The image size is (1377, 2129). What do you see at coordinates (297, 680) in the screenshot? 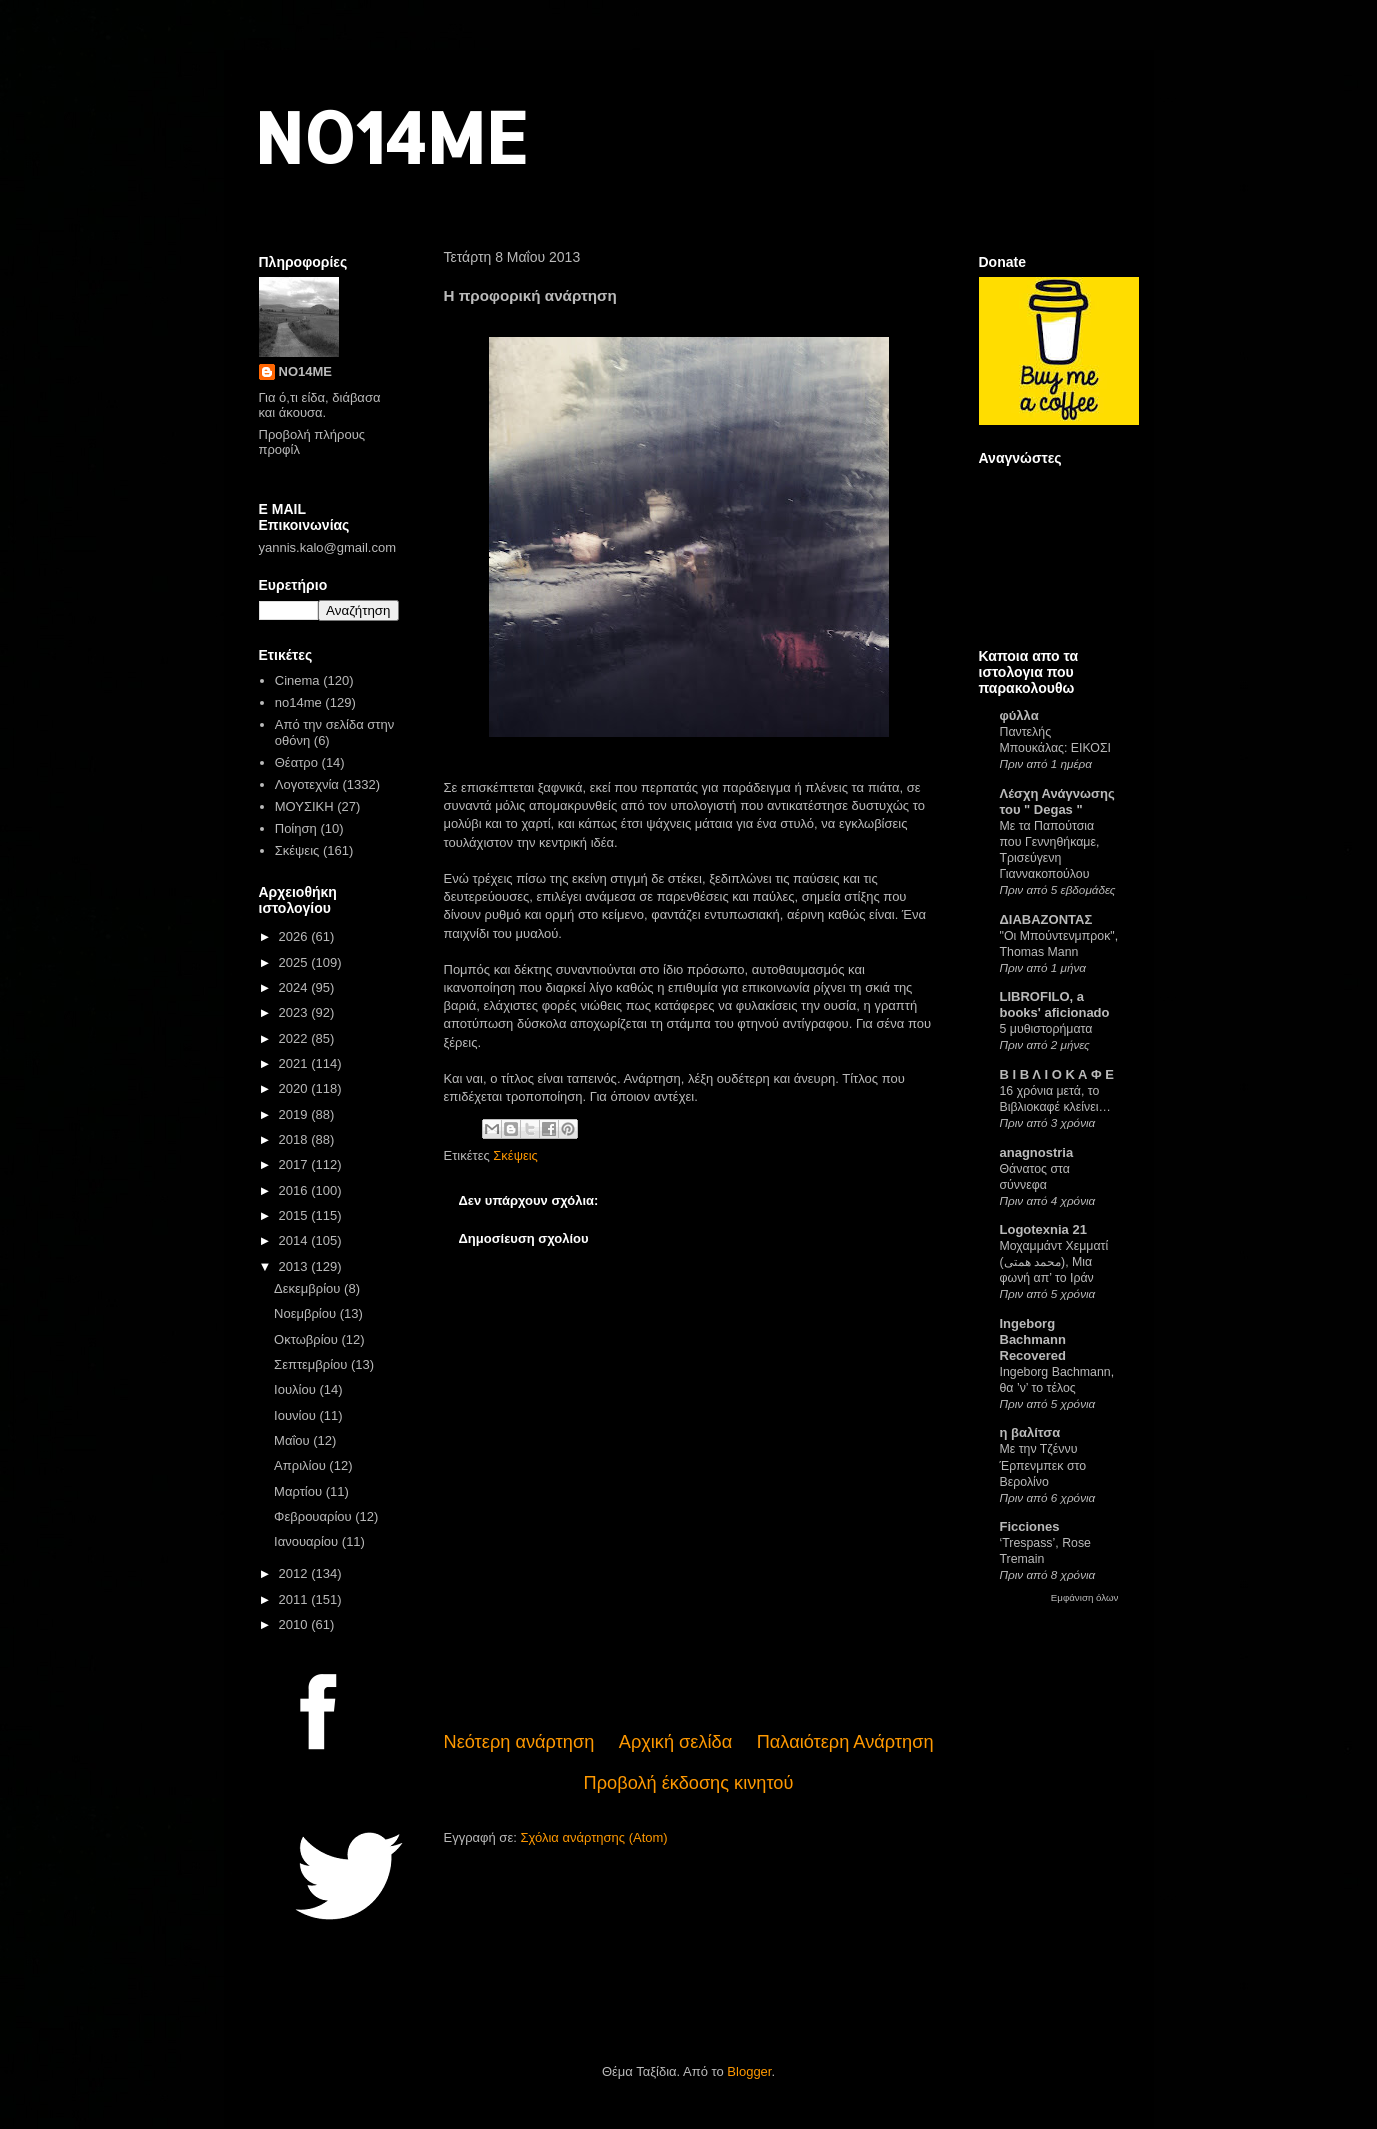
I see `Cinema` at bounding box center [297, 680].